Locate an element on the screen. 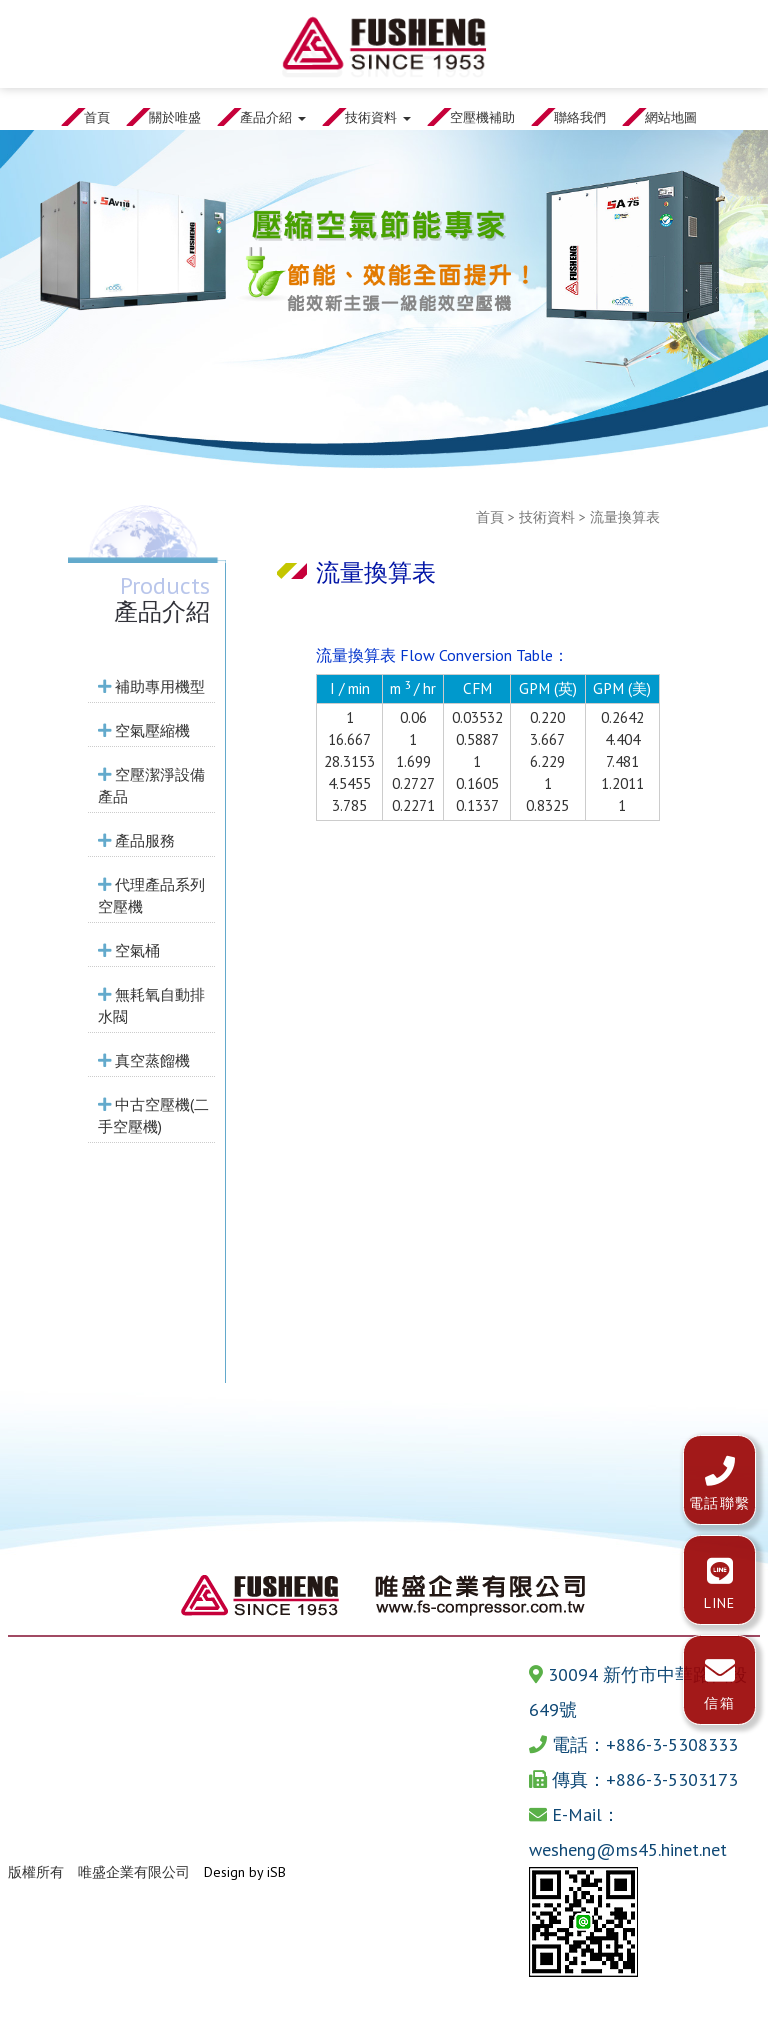 The image size is (768, 2041). 真空蒸餾機 is located at coordinates (144, 1060).